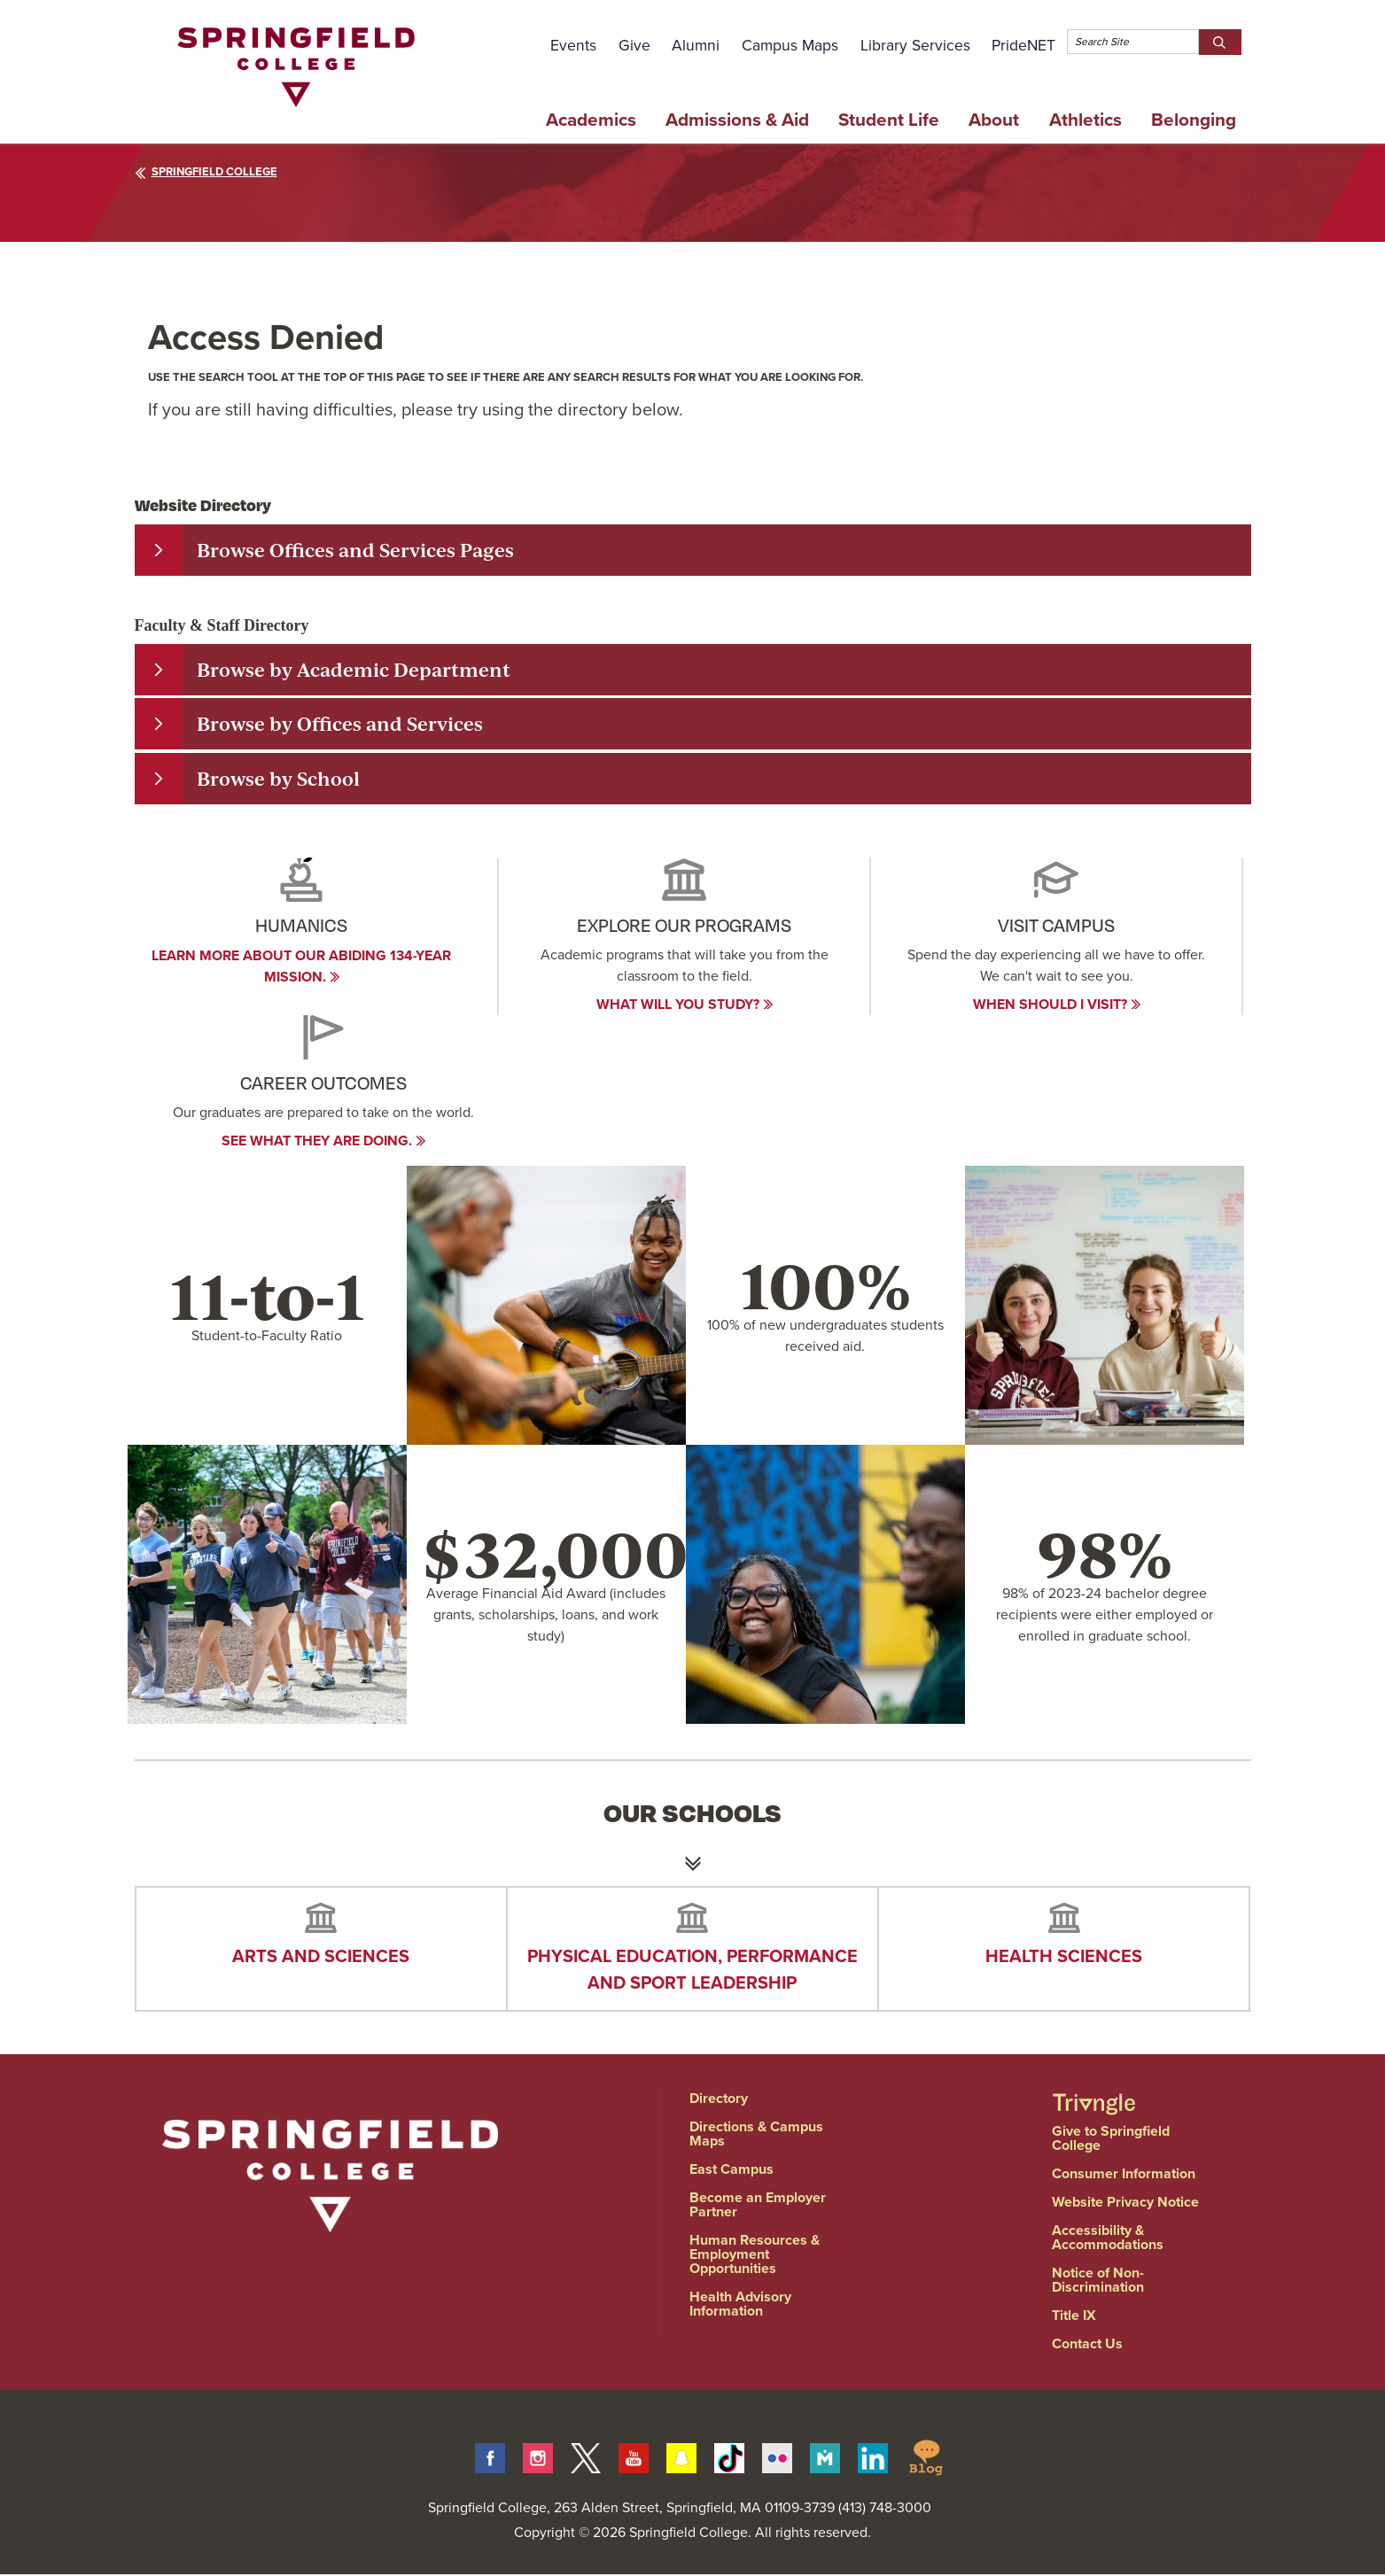 The image size is (1385, 2576). What do you see at coordinates (573, 45) in the screenshot?
I see `Events` at bounding box center [573, 45].